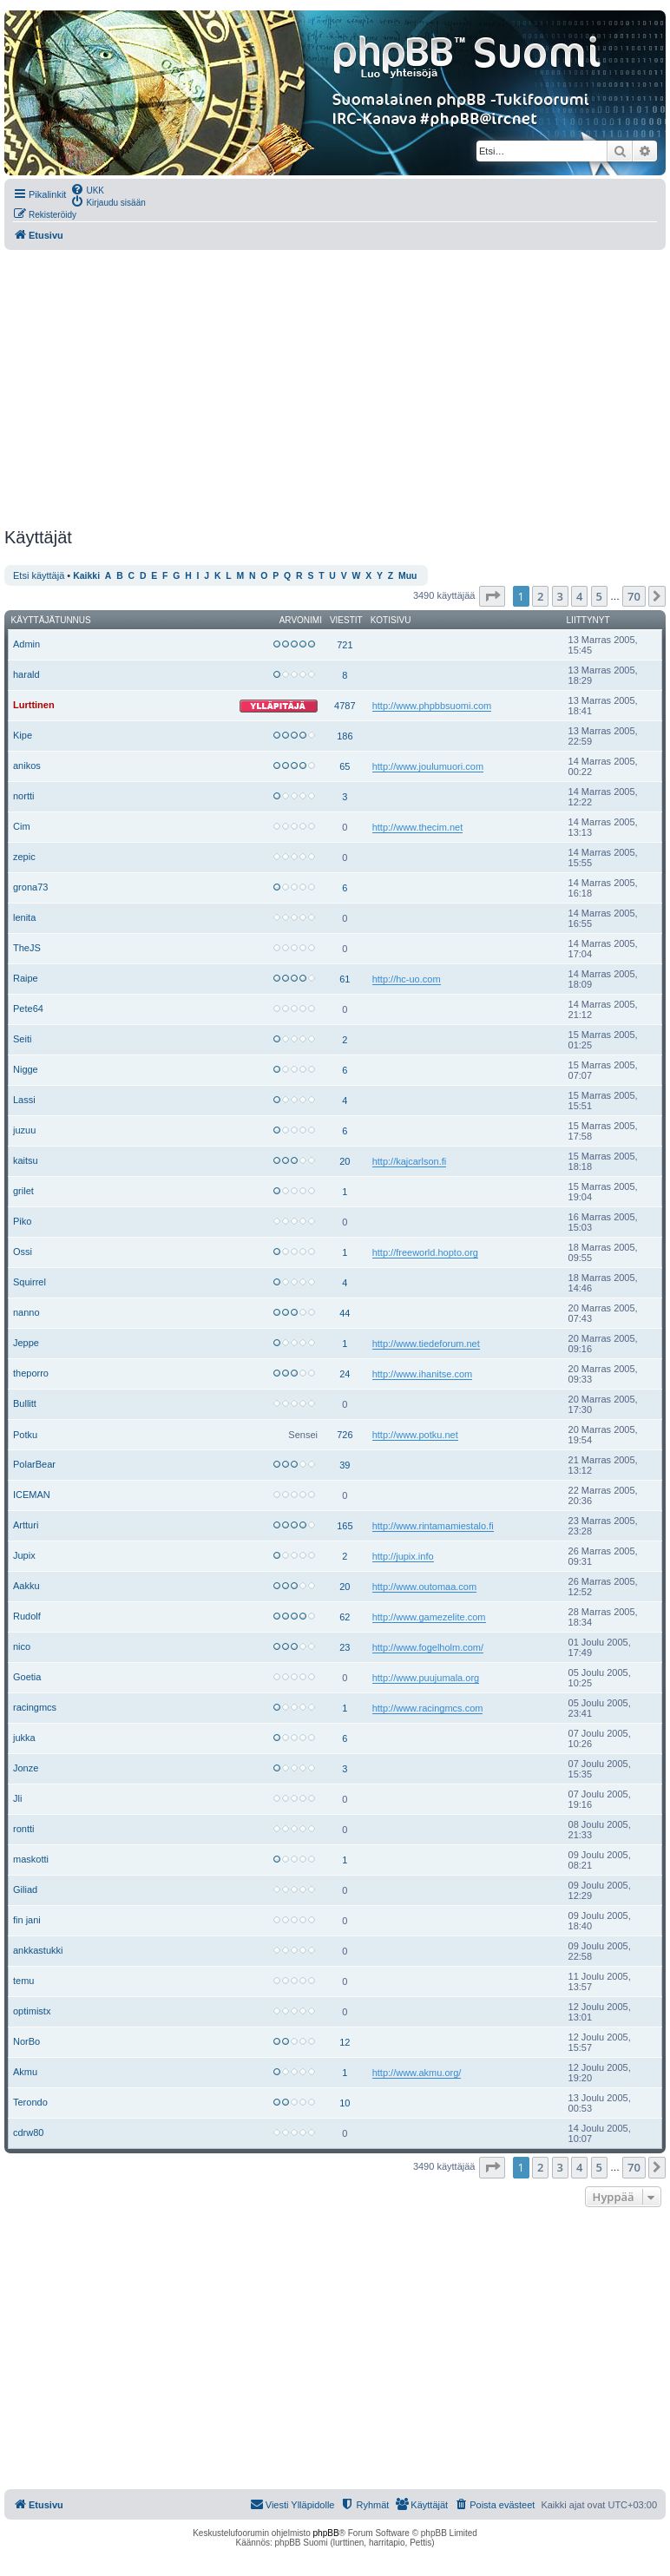  What do you see at coordinates (344, 979) in the screenshot?
I see `61` at bounding box center [344, 979].